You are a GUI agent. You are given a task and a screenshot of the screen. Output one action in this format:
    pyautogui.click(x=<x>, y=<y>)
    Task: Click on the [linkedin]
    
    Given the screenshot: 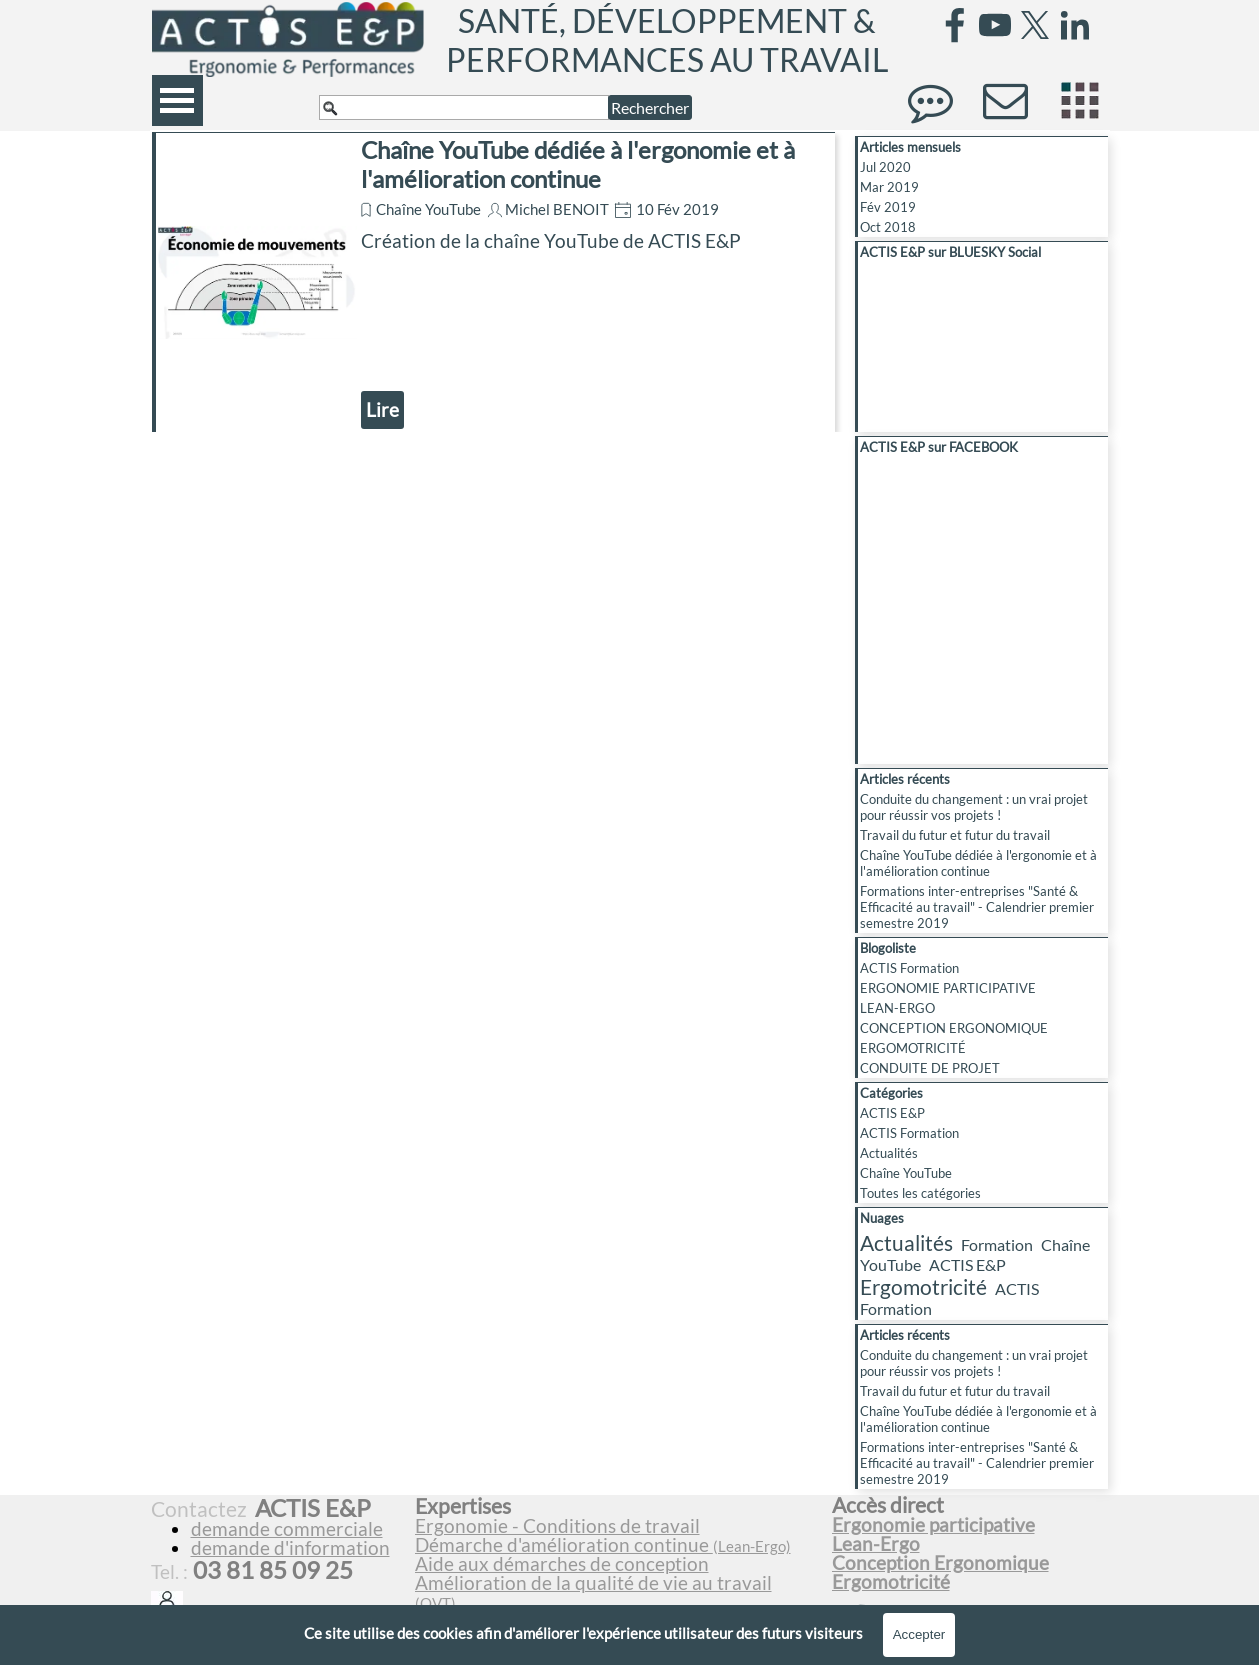 What is the action you would take?
    pyautogui.click(x=1075, y=25)
    